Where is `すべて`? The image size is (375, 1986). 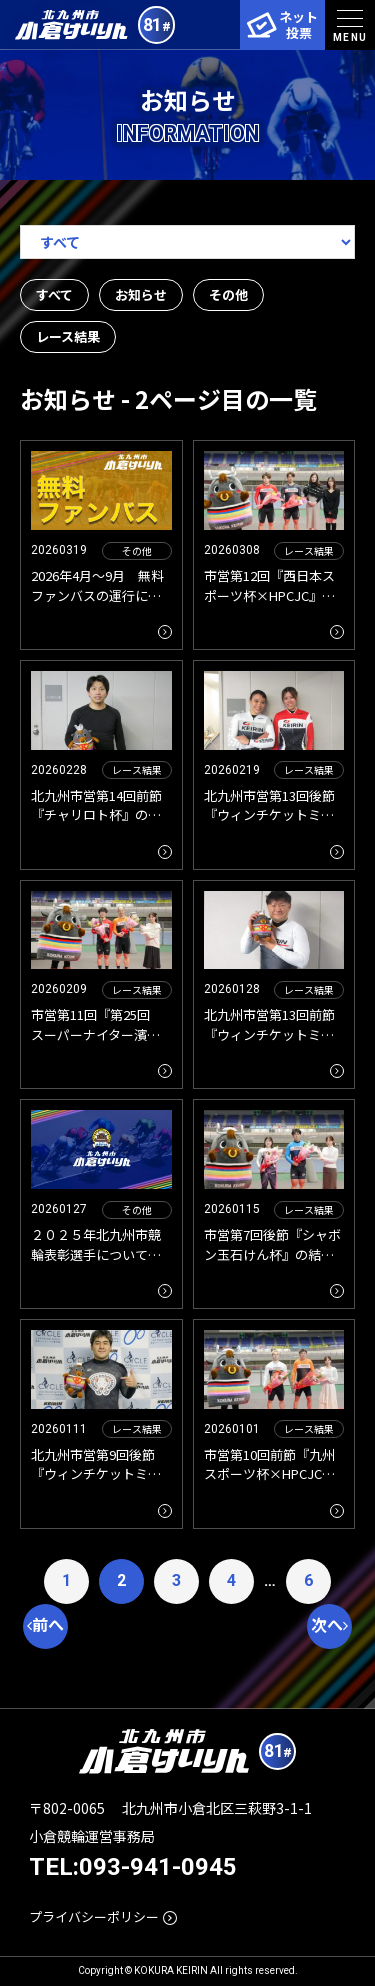 すべて is located at coordinates (54, 294).